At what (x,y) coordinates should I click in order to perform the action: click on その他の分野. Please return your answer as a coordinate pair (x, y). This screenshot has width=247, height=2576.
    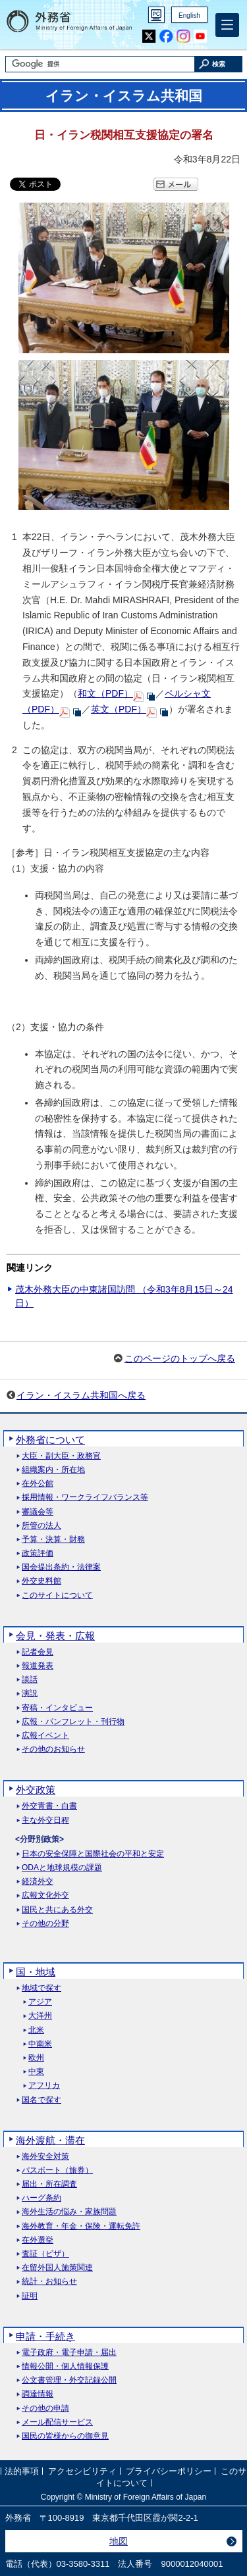
    Looking at the image, I should click on (45, 1924).